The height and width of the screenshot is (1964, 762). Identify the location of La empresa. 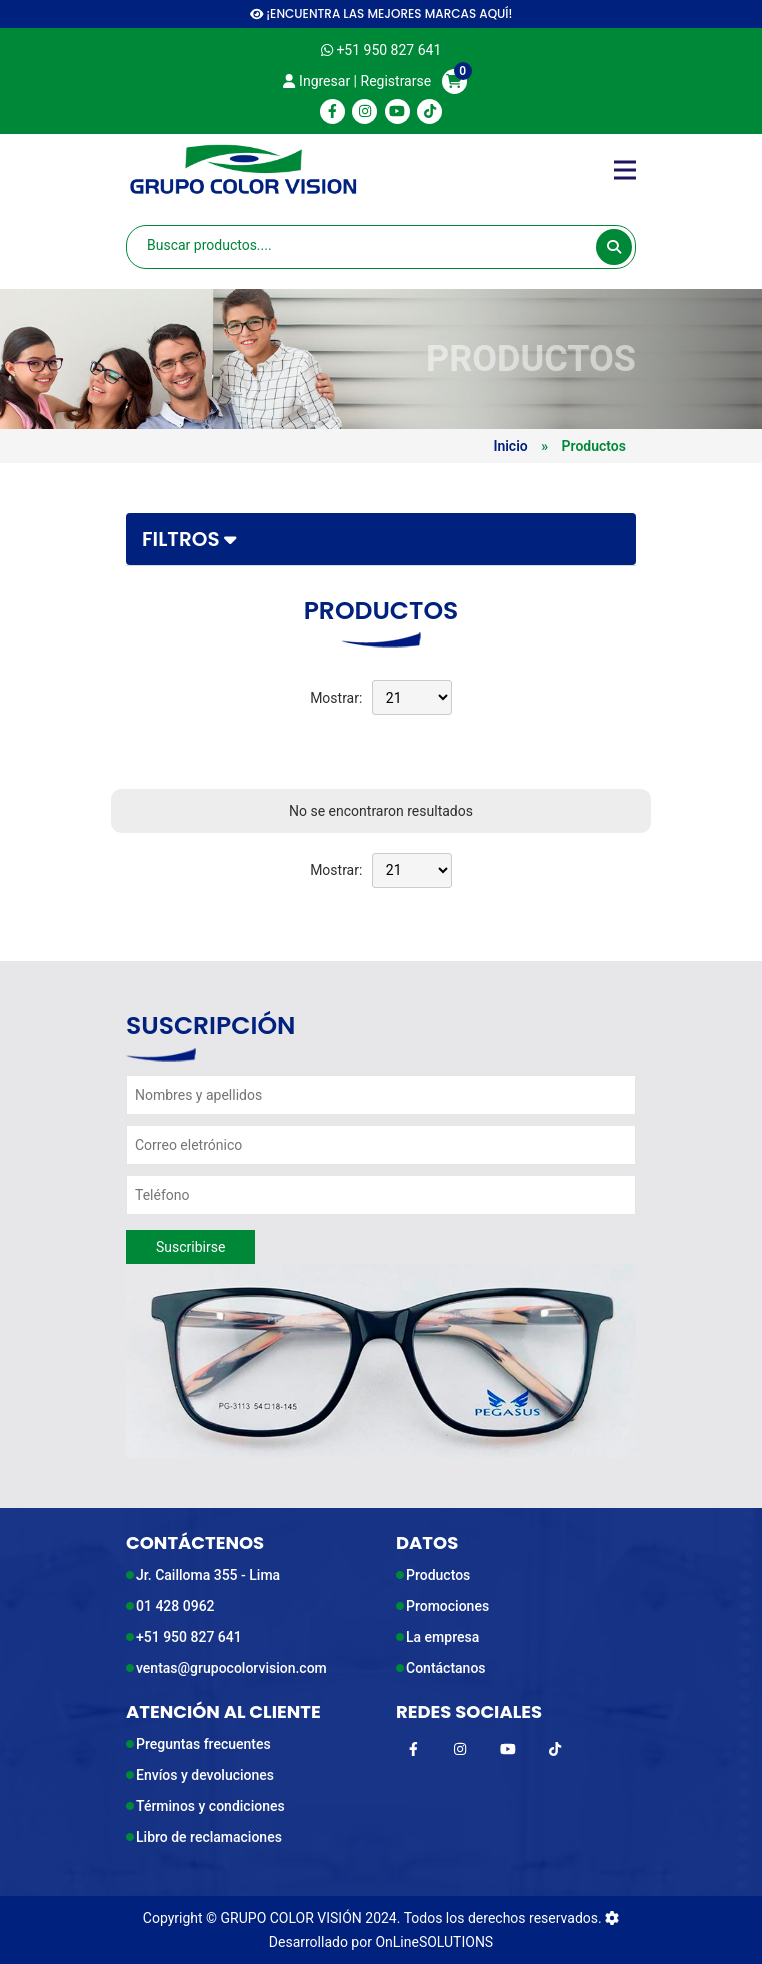
(442, 1637).